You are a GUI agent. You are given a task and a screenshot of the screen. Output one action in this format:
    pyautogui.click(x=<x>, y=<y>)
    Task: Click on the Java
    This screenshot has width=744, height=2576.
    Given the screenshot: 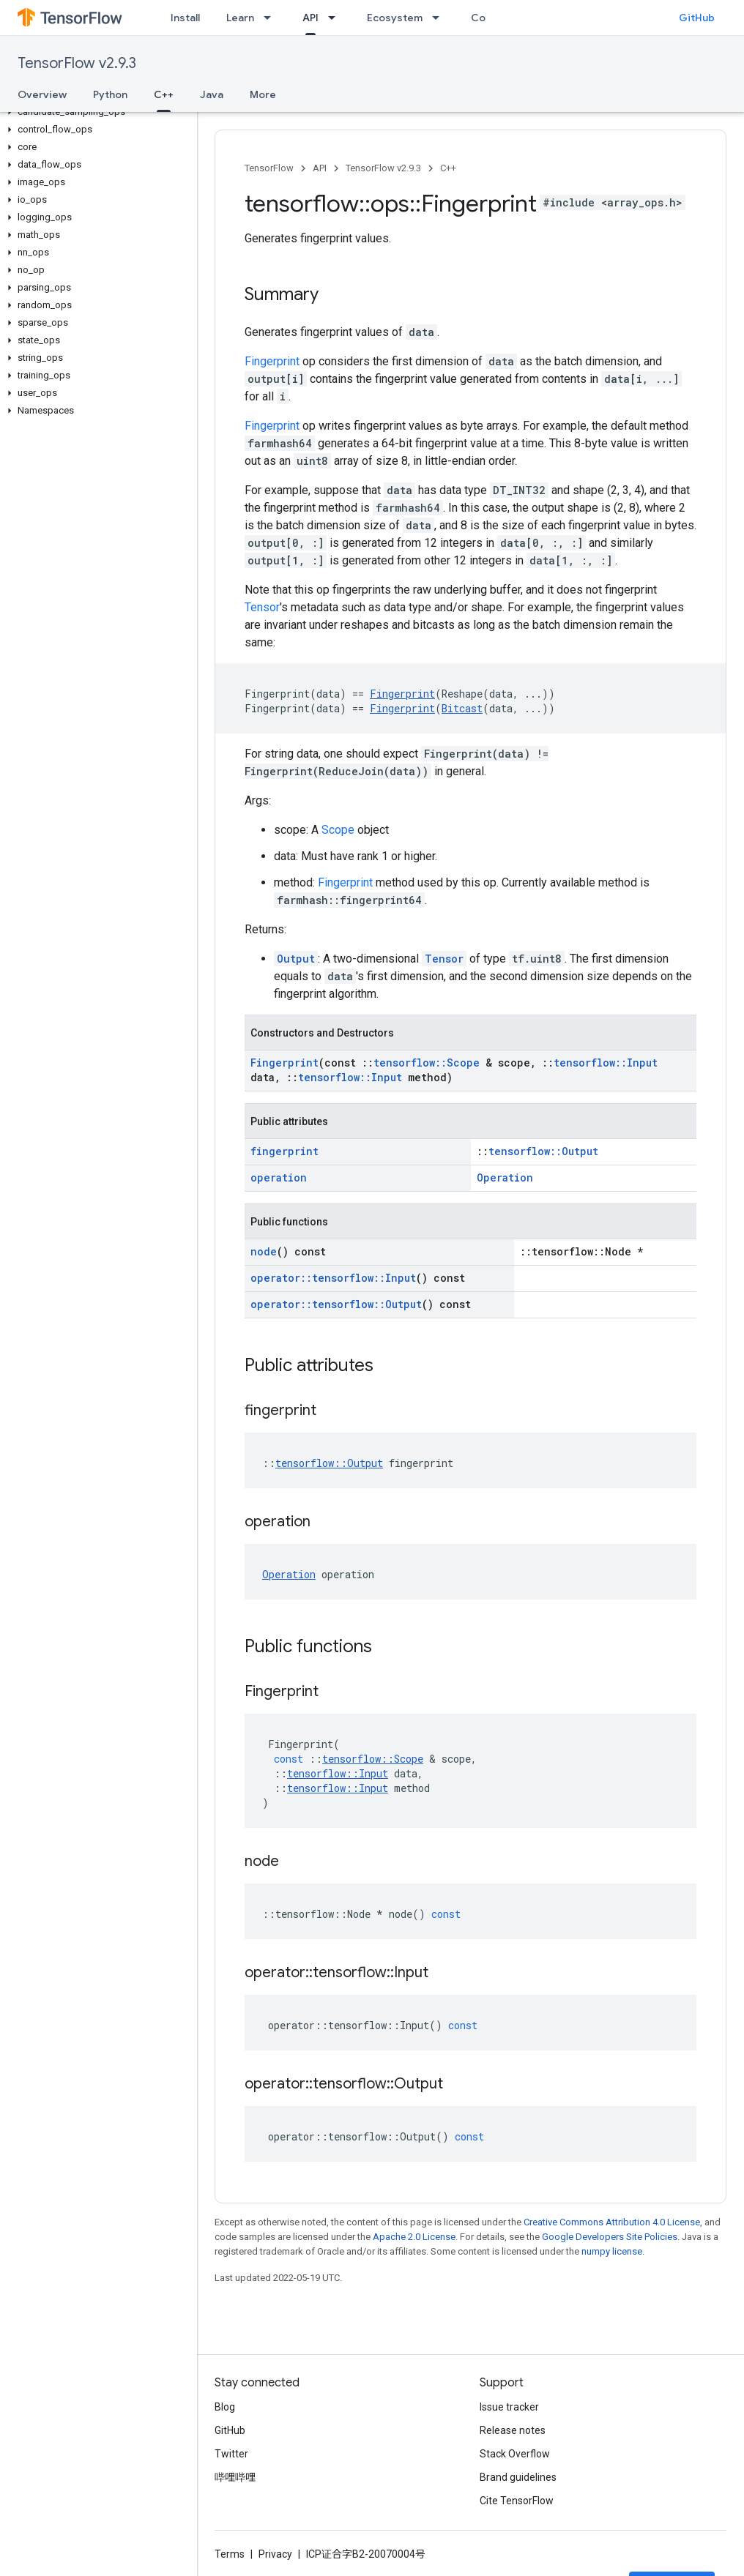 What is the action you would take?
    pyautogui.click(x=211, y=94)
    